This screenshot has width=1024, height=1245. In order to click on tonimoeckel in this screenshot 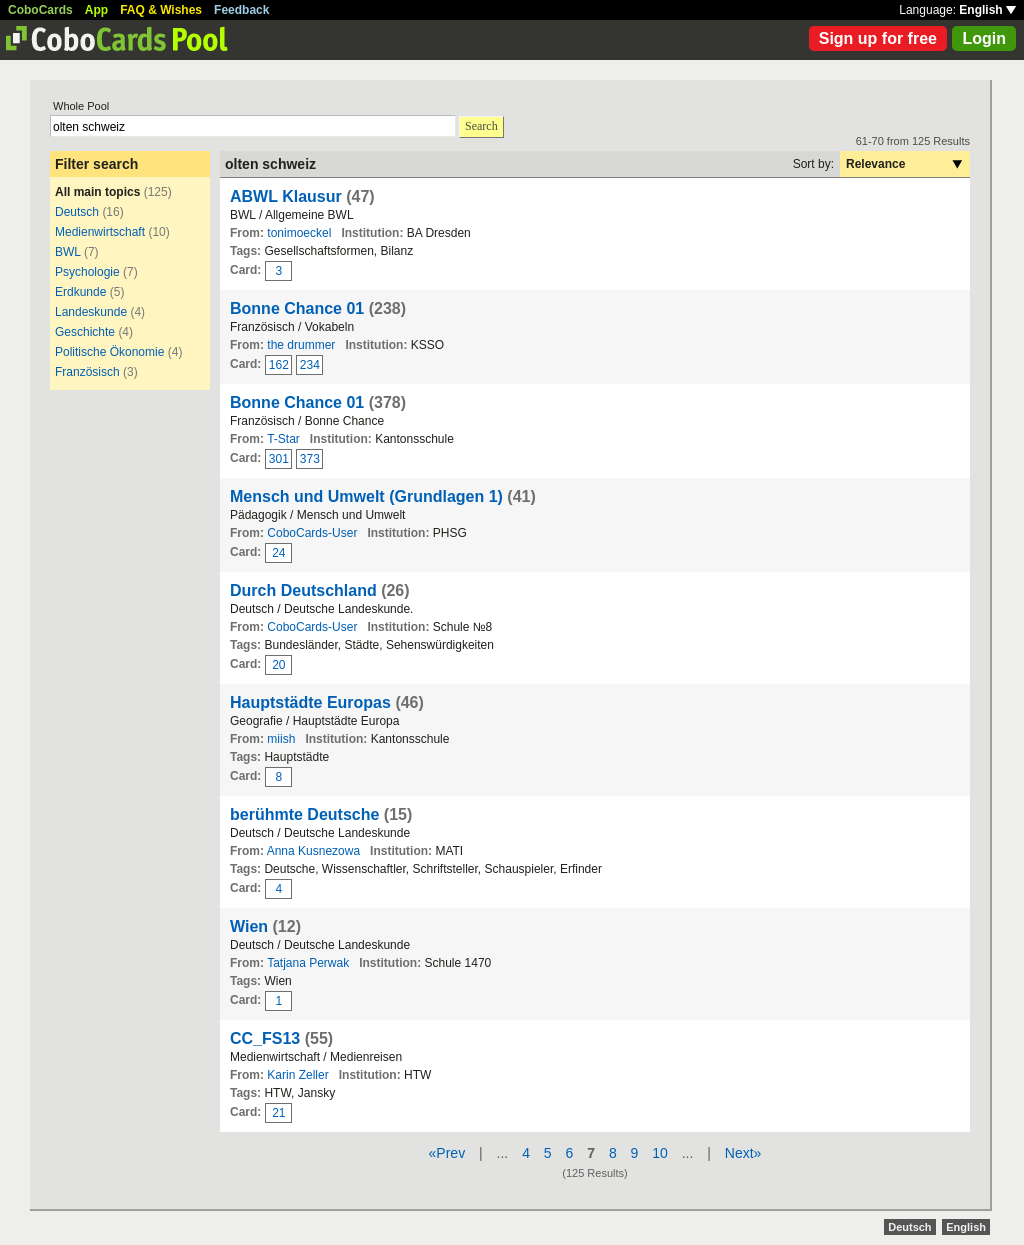, I will do `click(299, 233)`.